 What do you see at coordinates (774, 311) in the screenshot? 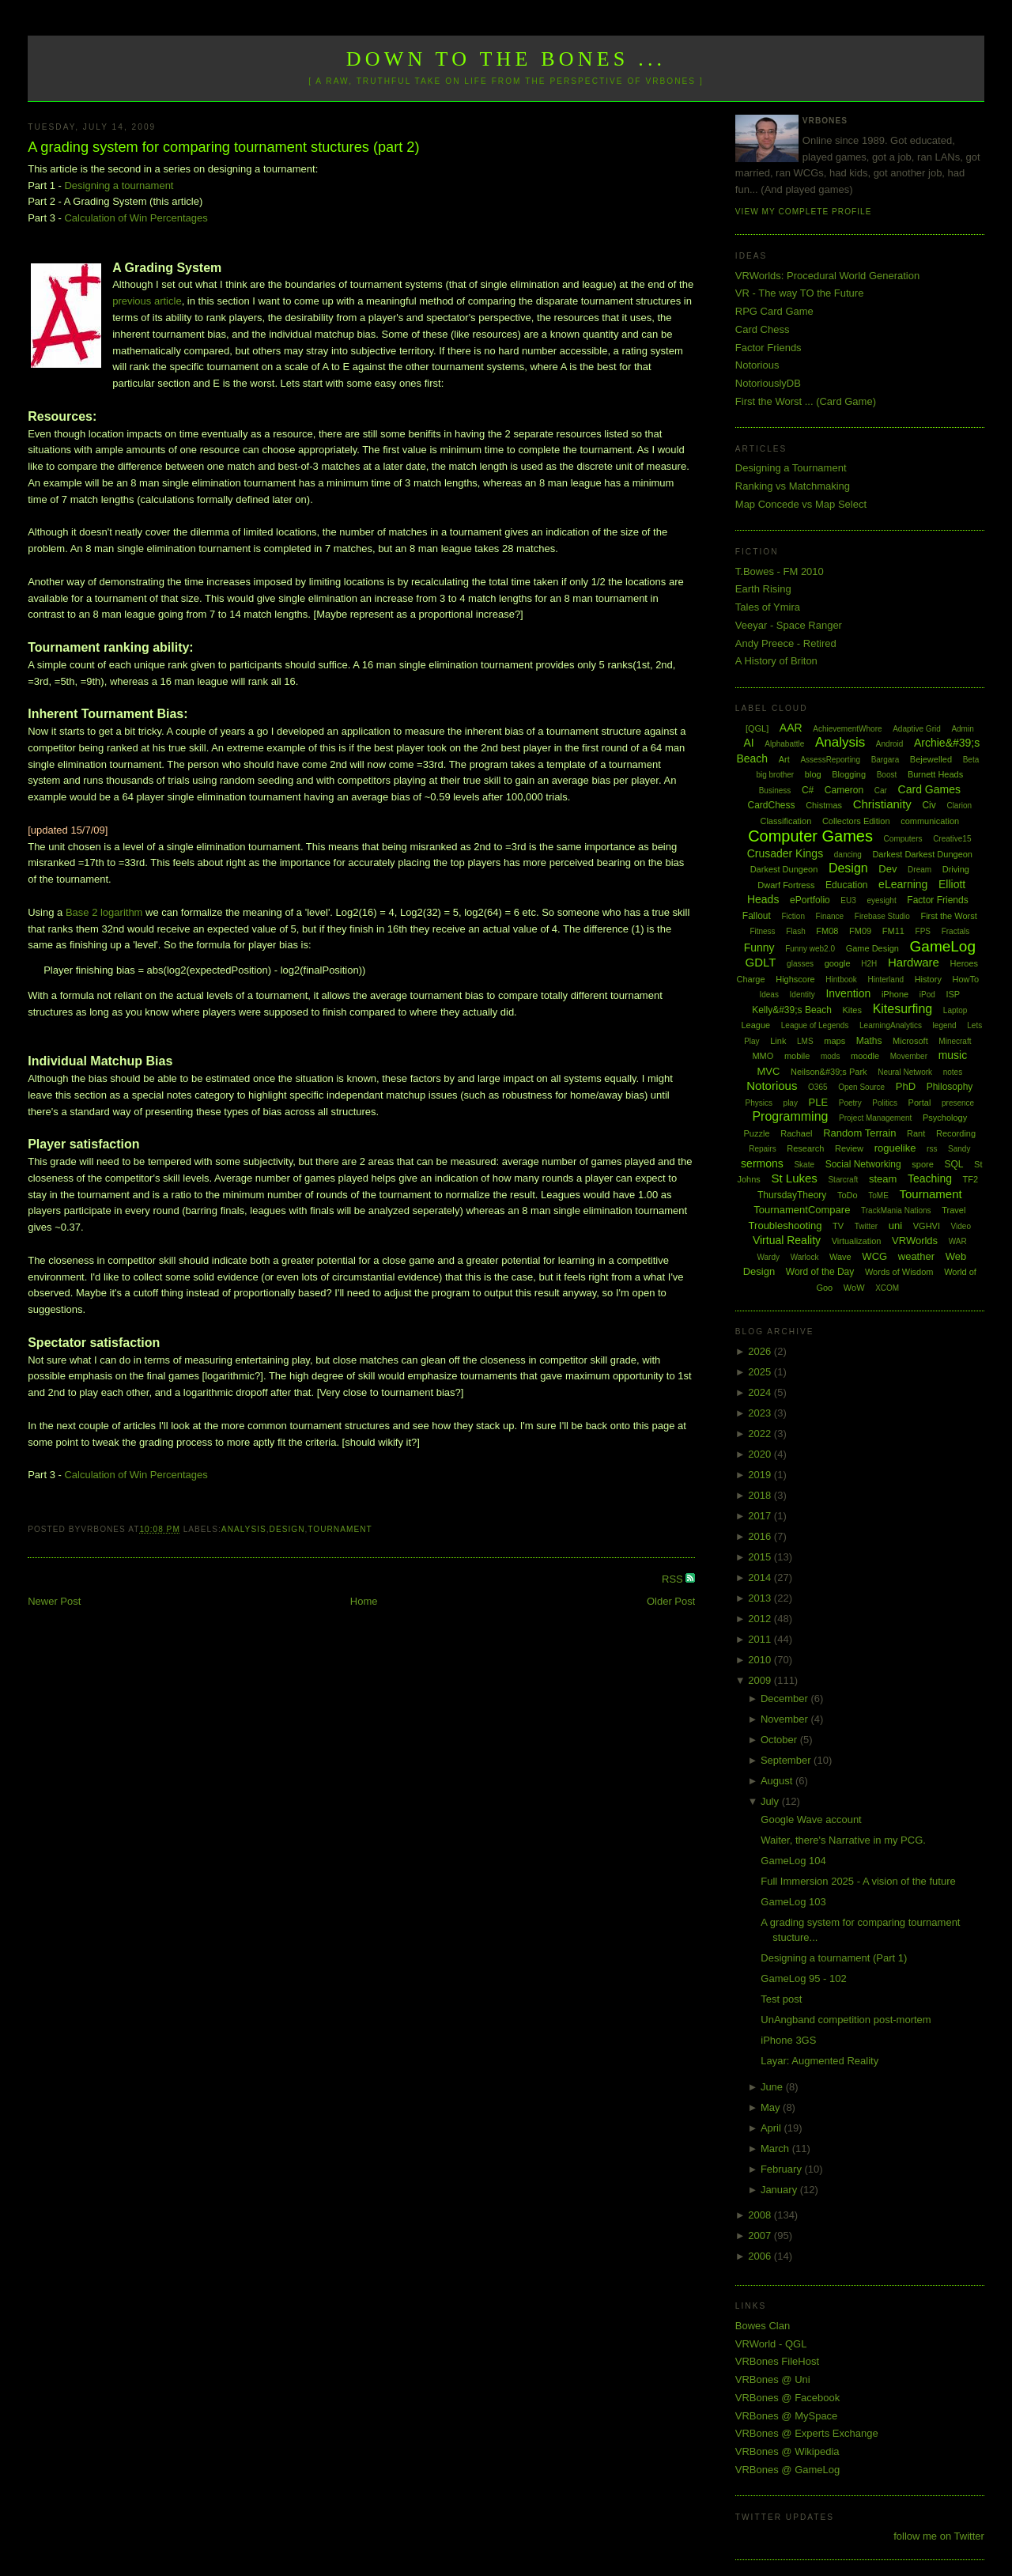
I see `RPG Card Game` at bounding box center [774, 311].